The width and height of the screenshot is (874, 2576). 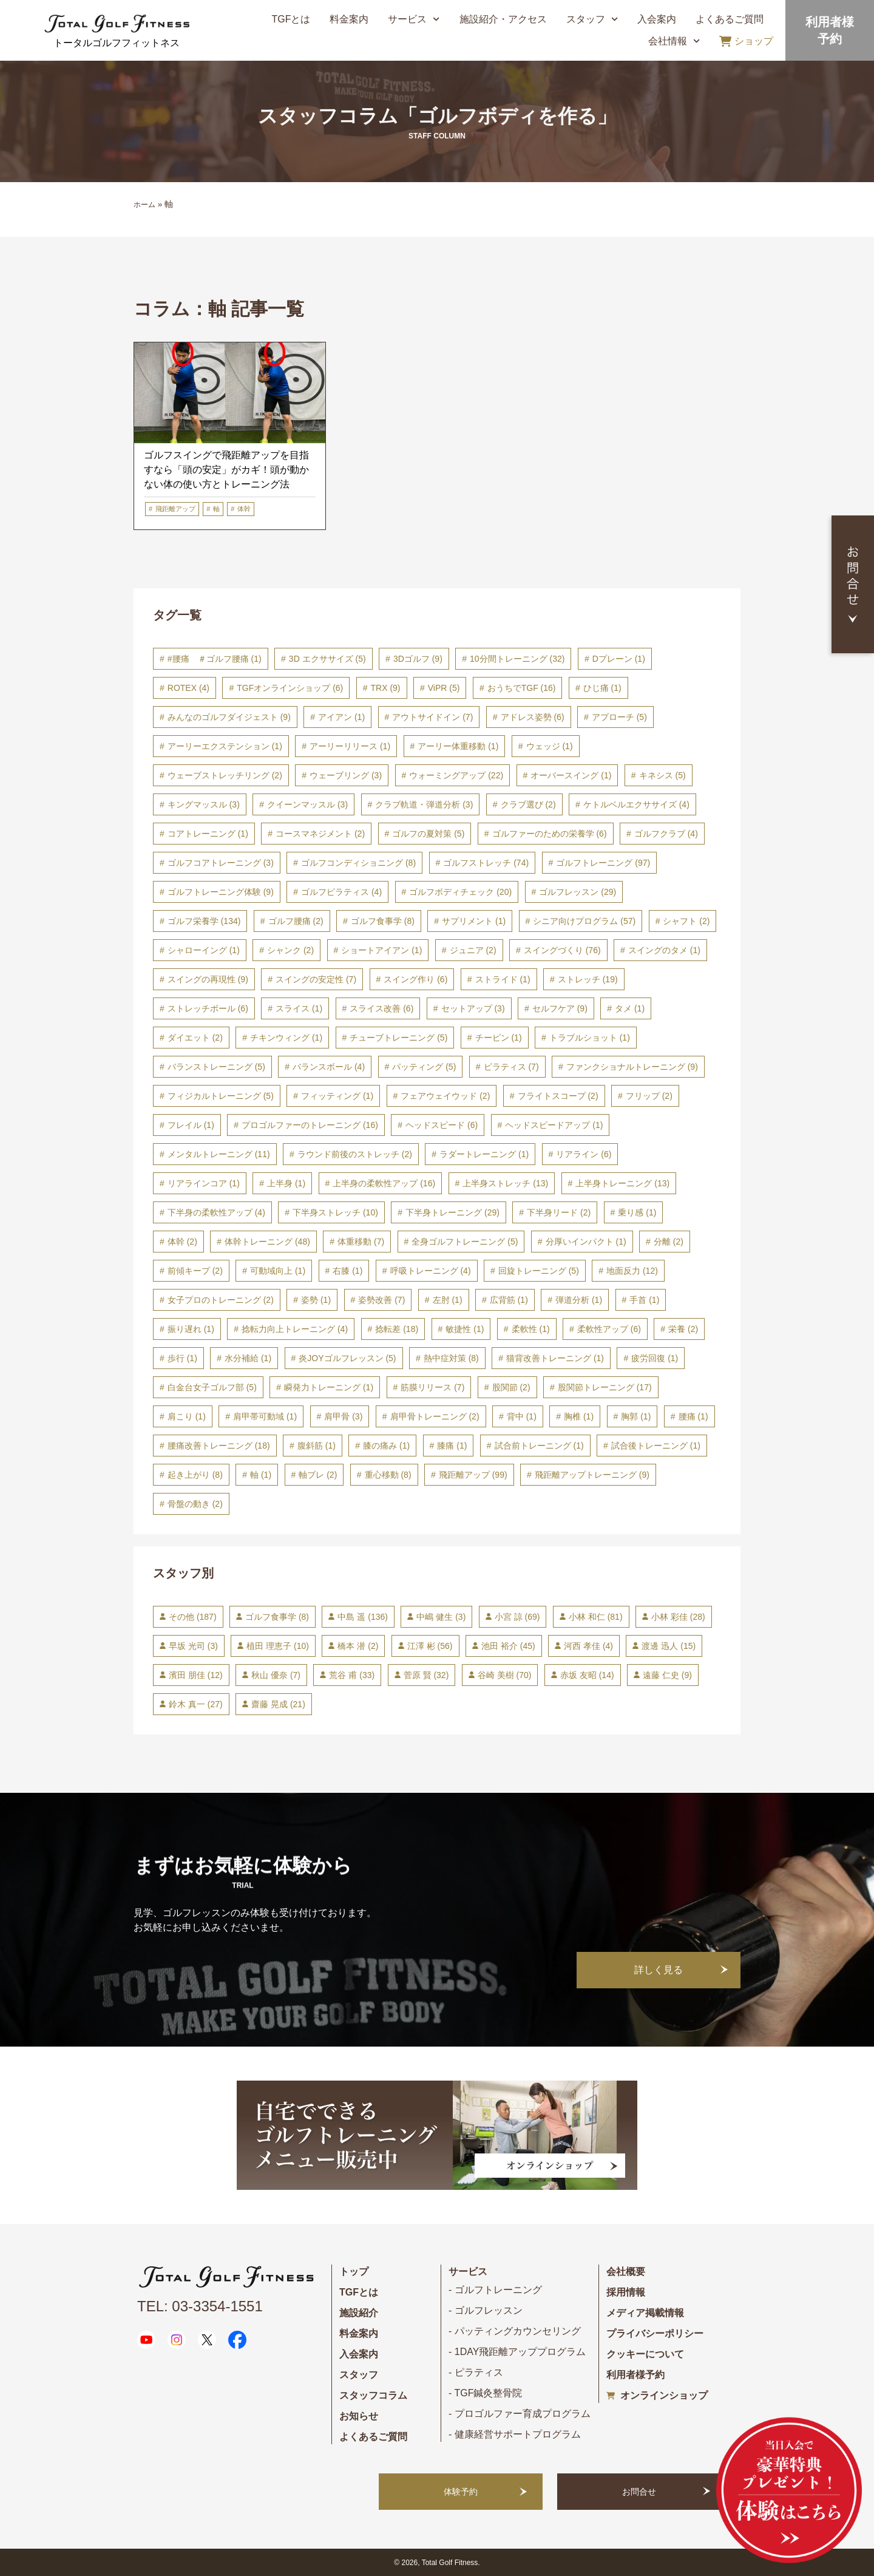 What do you see at coordinates (316, 1300) in the screenshot?
I see `姿勢 [姿勢 (1個の項目)]` at bounding box center [316, 1300].